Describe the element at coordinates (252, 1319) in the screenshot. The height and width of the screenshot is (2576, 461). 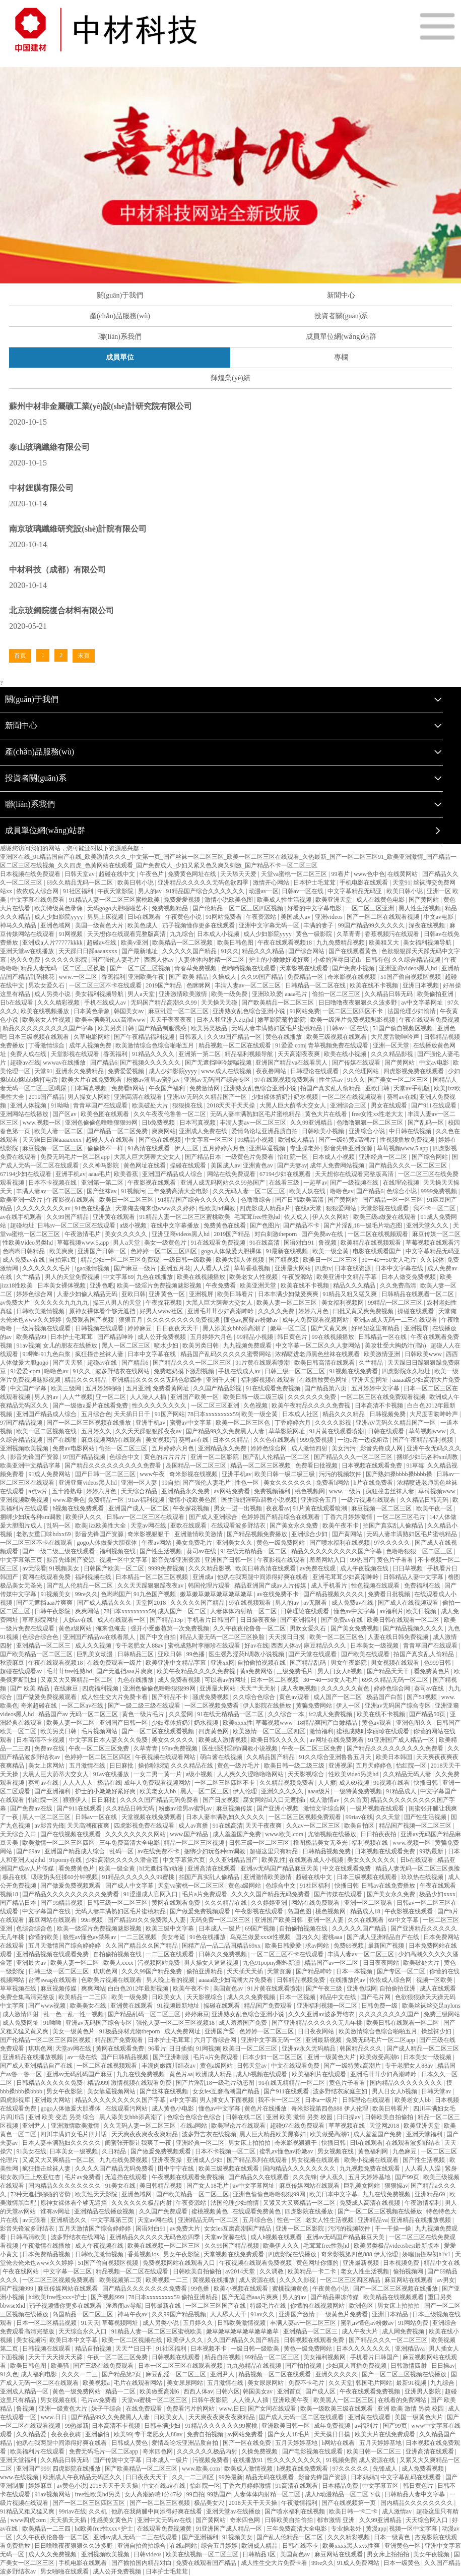
I see `懂色av,蜜臀av粉嫩av` at that location.